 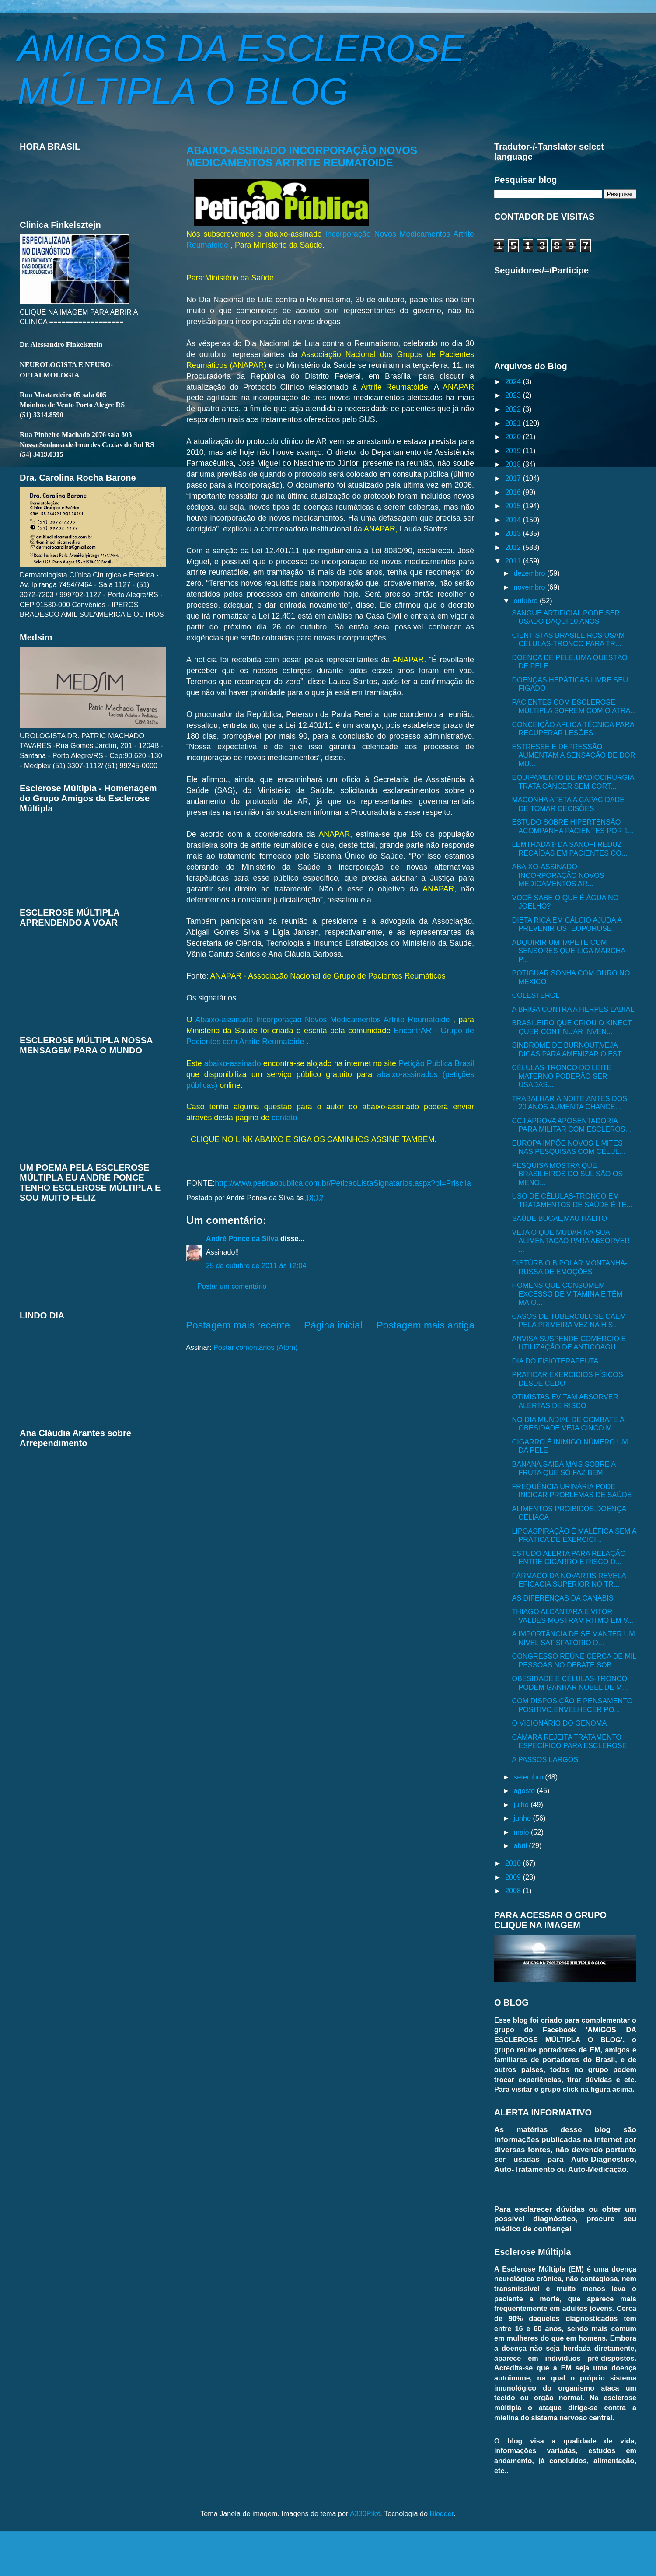 What do you see at coordinates (569, 1267) in the screenshot?
I see `DISTÚRBIO BIPOLAR MONTANHA-RUSSA DE EMOÇÕES` at bounding box center [569, 1267].